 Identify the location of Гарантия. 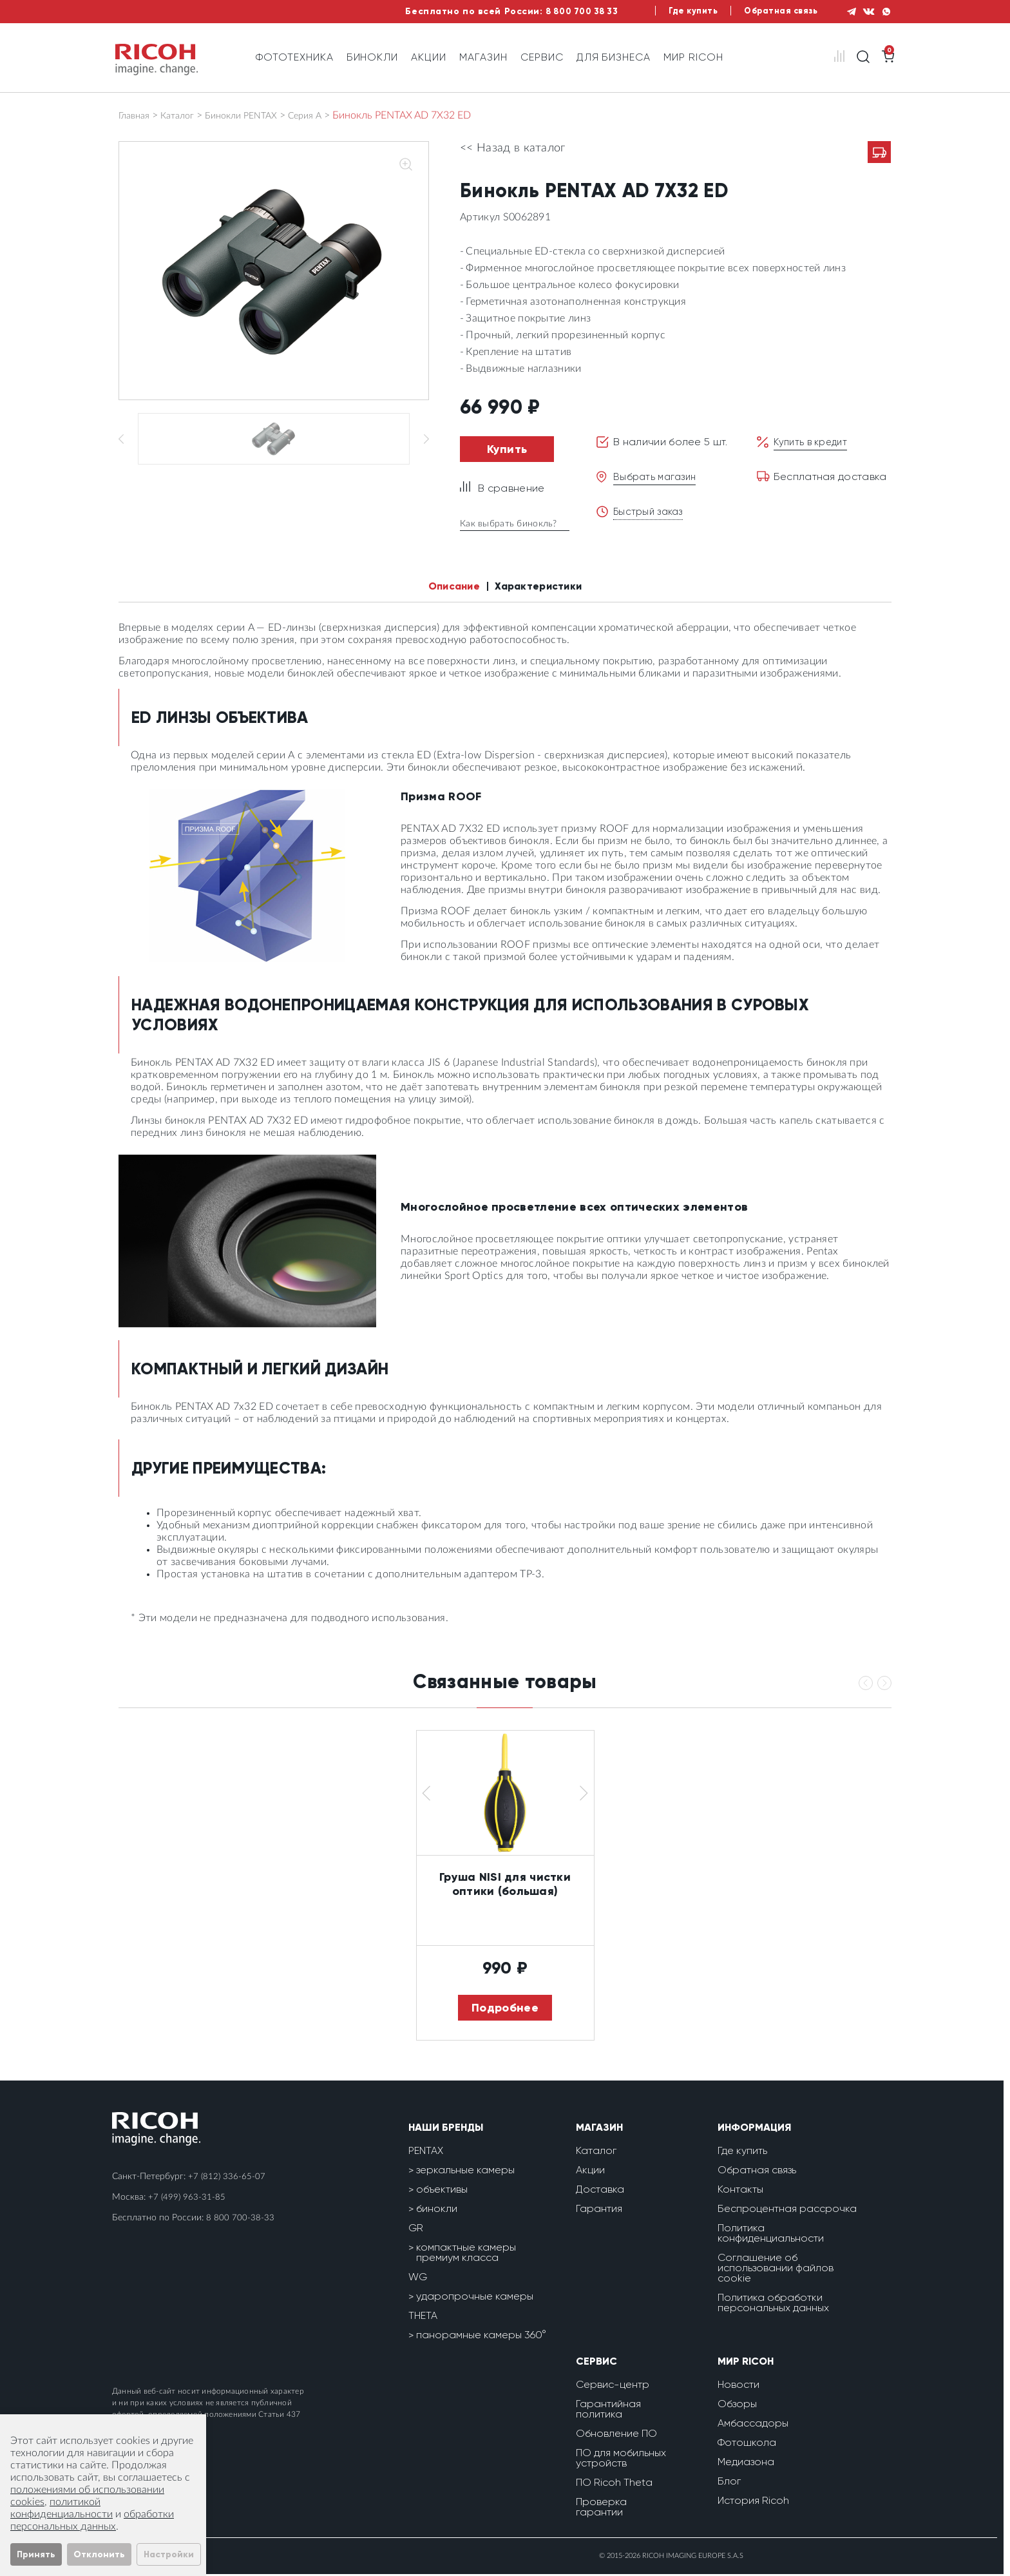
(599, 2210).